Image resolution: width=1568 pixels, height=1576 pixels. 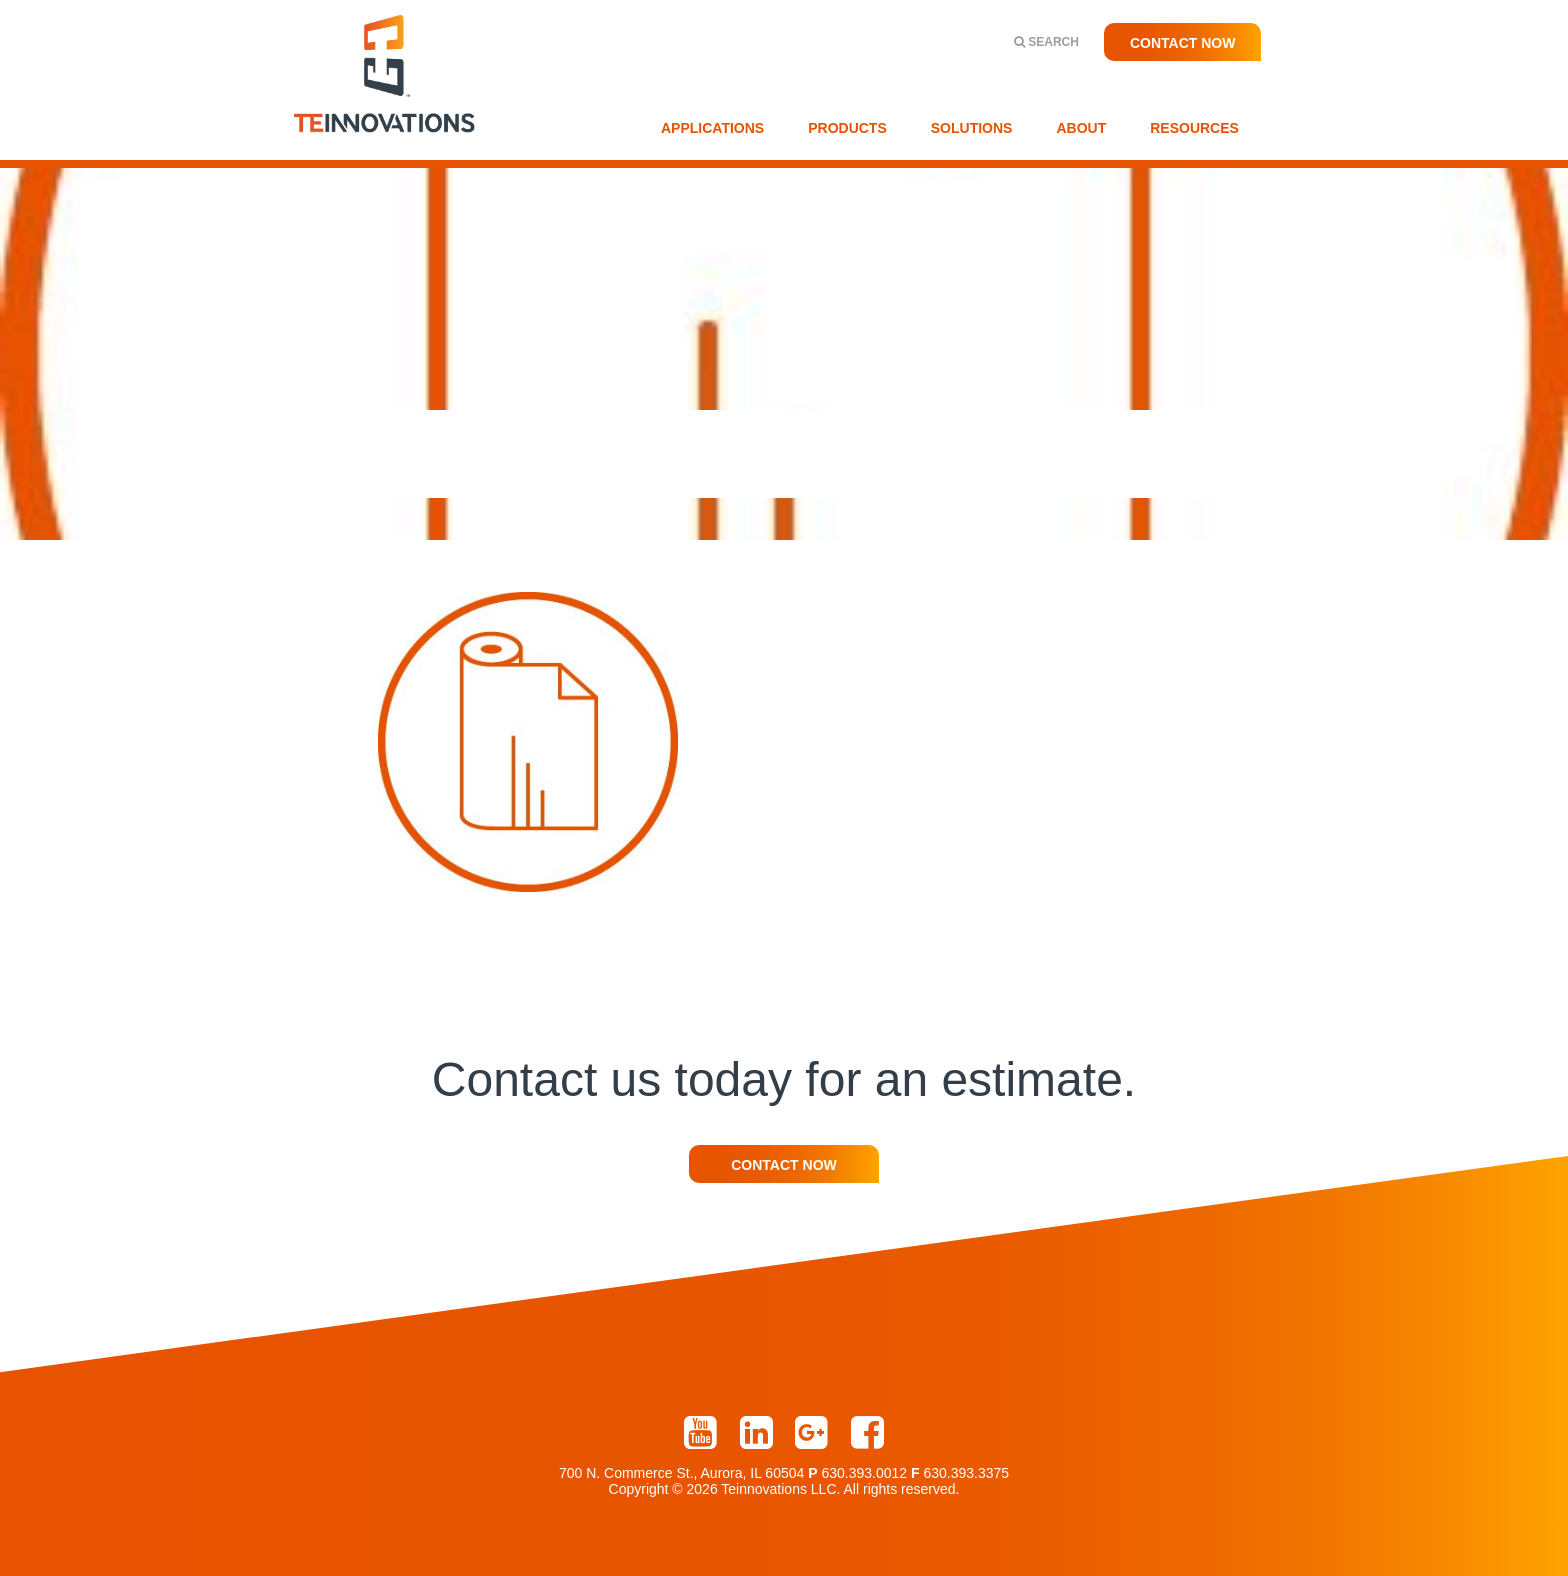 What do you see at coordinates (1183, 43) in the screenshot?
I see `Contact Now` at bounding box center [1183, 43].